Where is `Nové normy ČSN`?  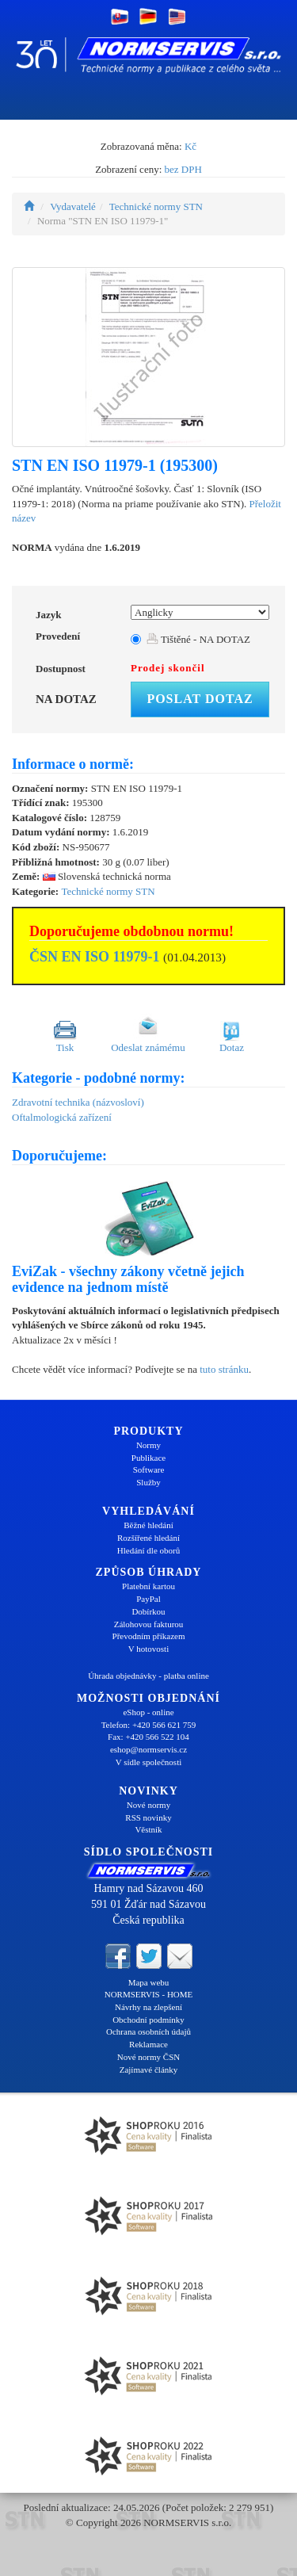 Nové normy ČSN is located at coordinates (148, 2057).